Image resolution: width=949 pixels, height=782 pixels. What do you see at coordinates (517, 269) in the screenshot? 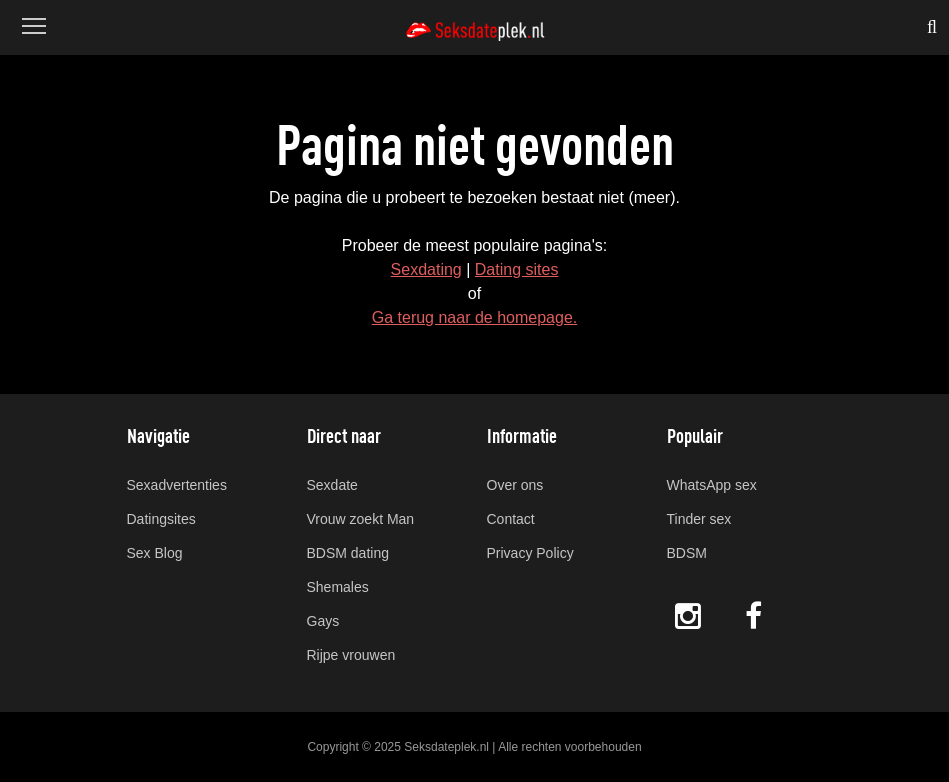
I see `Dating sites` at bounding box center [517, 269].